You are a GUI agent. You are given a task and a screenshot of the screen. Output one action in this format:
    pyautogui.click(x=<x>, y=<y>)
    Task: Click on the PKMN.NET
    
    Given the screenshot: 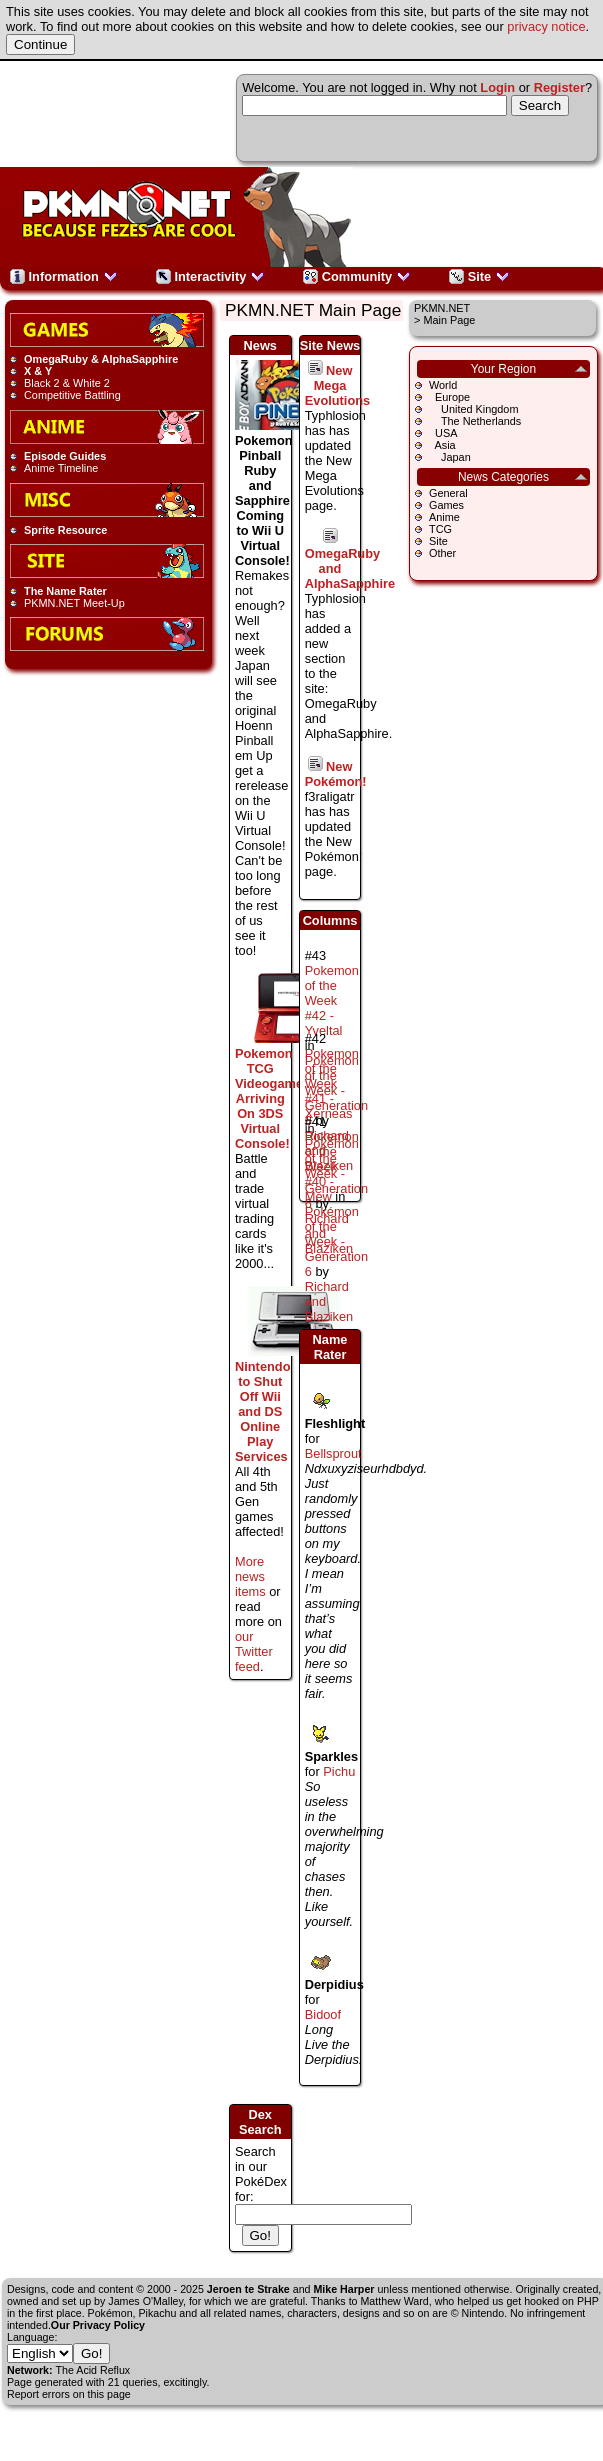 What is the action you would take?
    pyautogui.click(x=442, y=308)
    